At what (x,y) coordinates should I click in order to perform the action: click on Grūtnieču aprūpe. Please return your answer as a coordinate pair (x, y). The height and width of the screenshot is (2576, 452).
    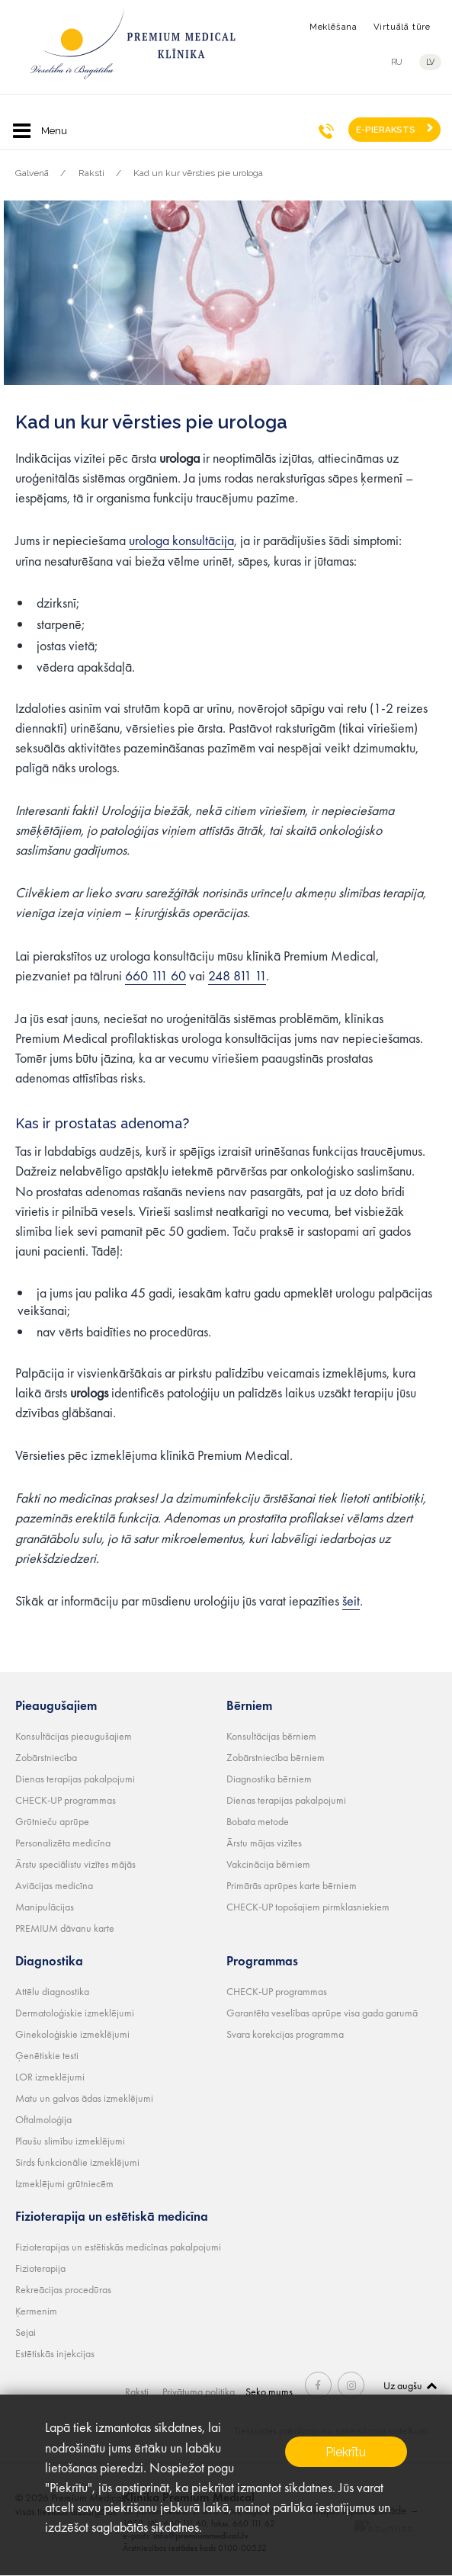
    Looking at the image, I should click on (52, 1820).